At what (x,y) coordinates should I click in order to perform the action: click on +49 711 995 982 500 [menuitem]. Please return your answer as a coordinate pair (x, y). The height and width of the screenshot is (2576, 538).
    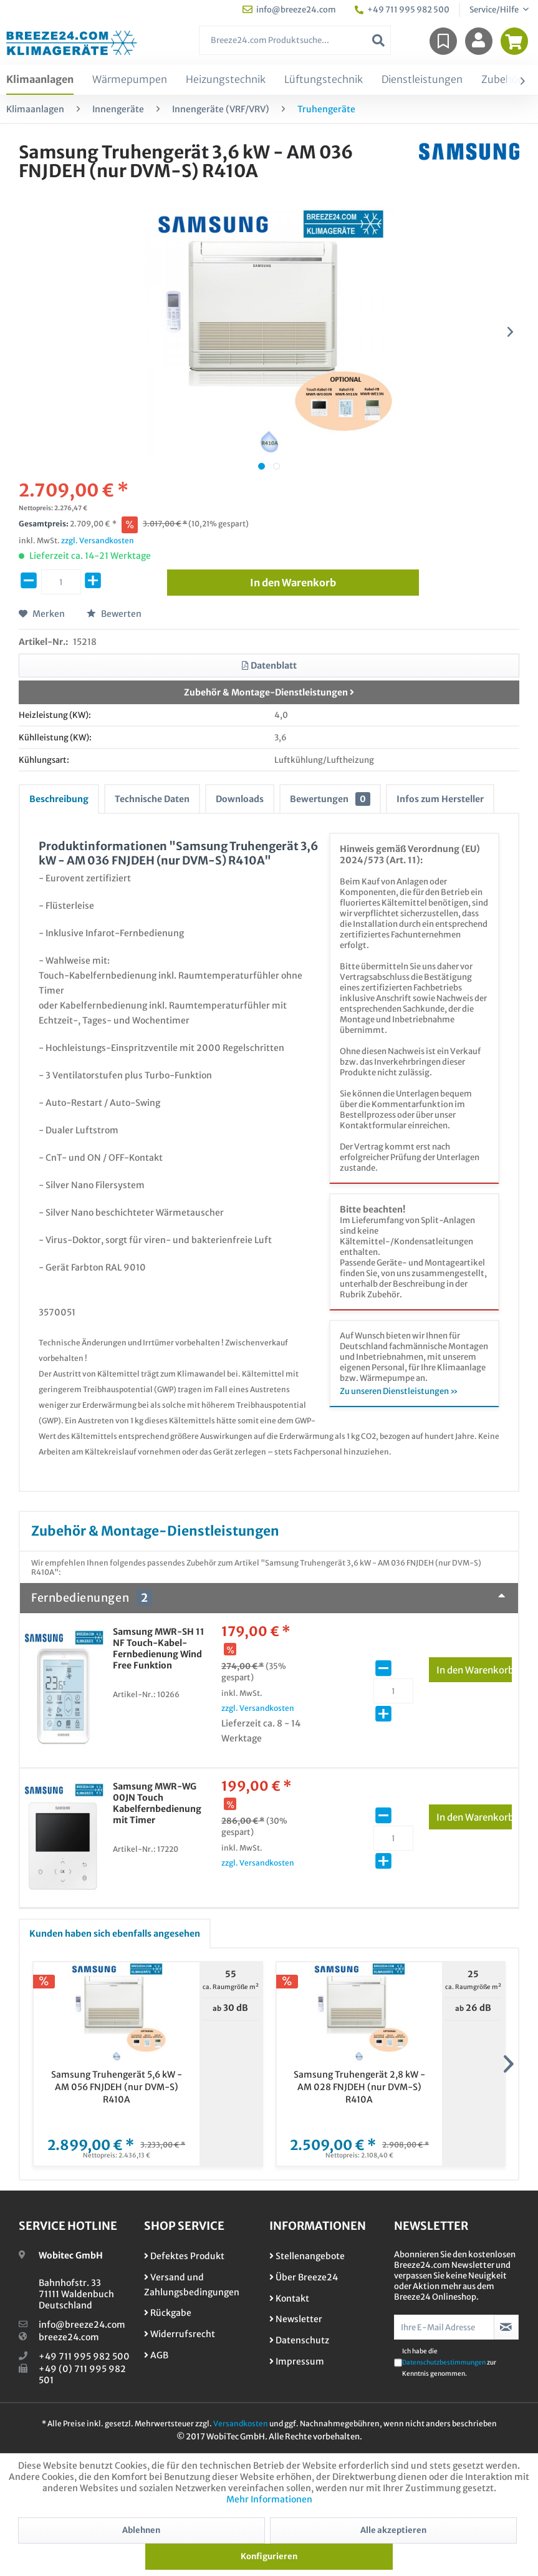
    Looking at the image, I should click on (402, 9).